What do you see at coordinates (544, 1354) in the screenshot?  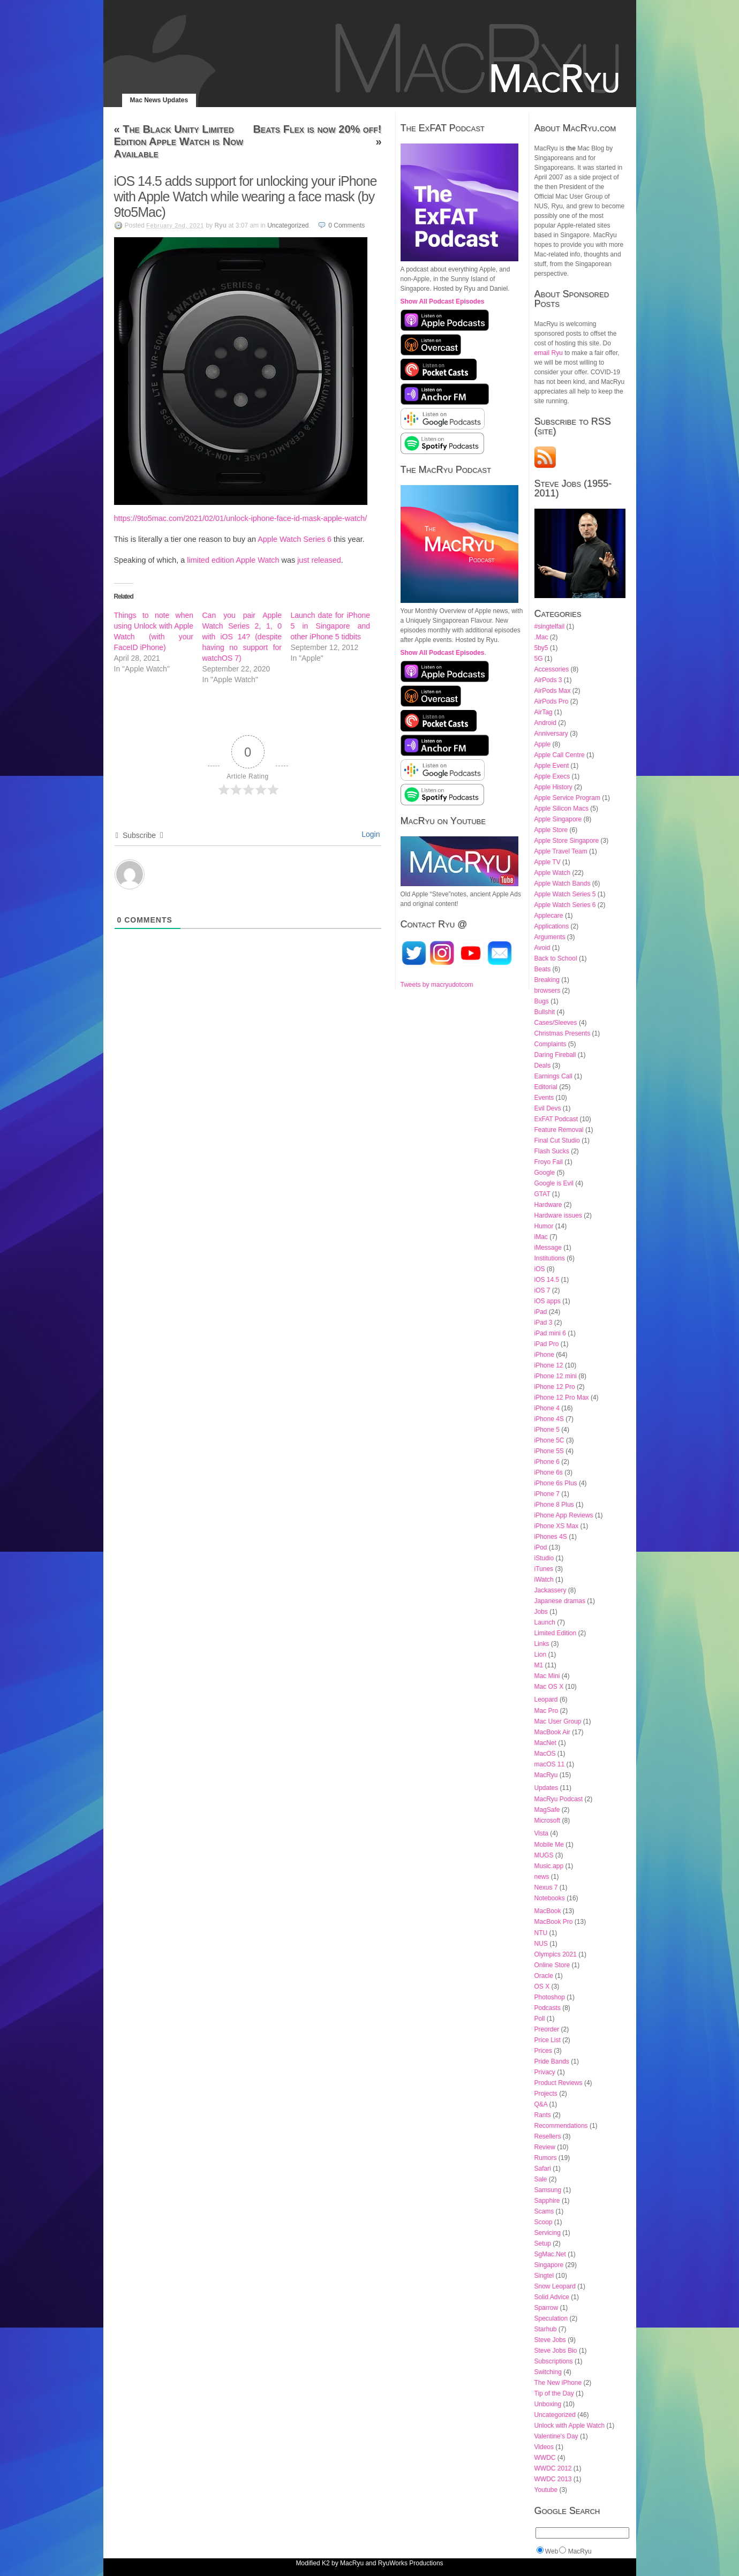 I see `iPhone` at bounding box center [544, 1354].